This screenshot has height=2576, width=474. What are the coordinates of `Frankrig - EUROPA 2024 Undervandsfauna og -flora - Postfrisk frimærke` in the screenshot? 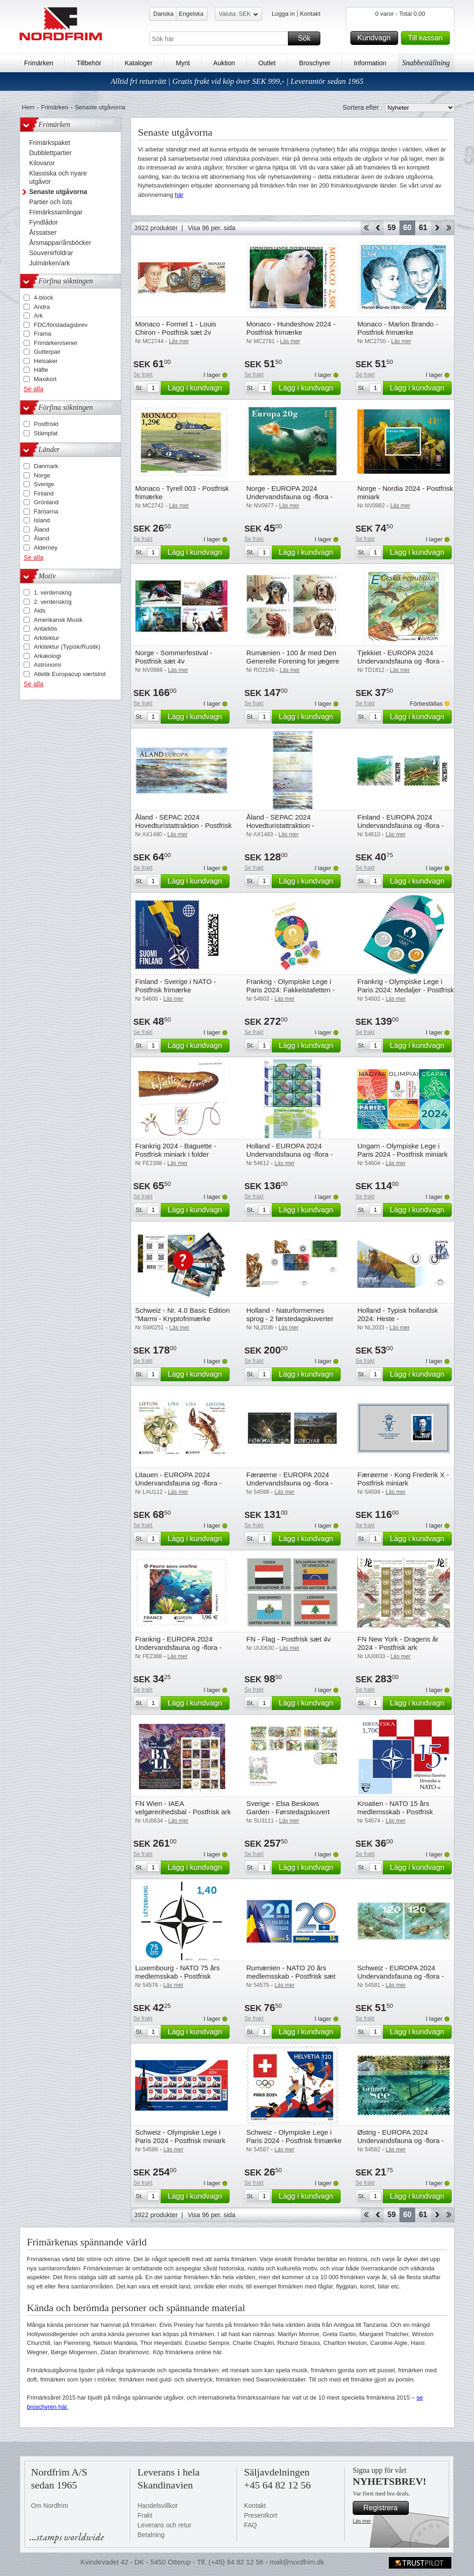 It's located at (178, 1647).